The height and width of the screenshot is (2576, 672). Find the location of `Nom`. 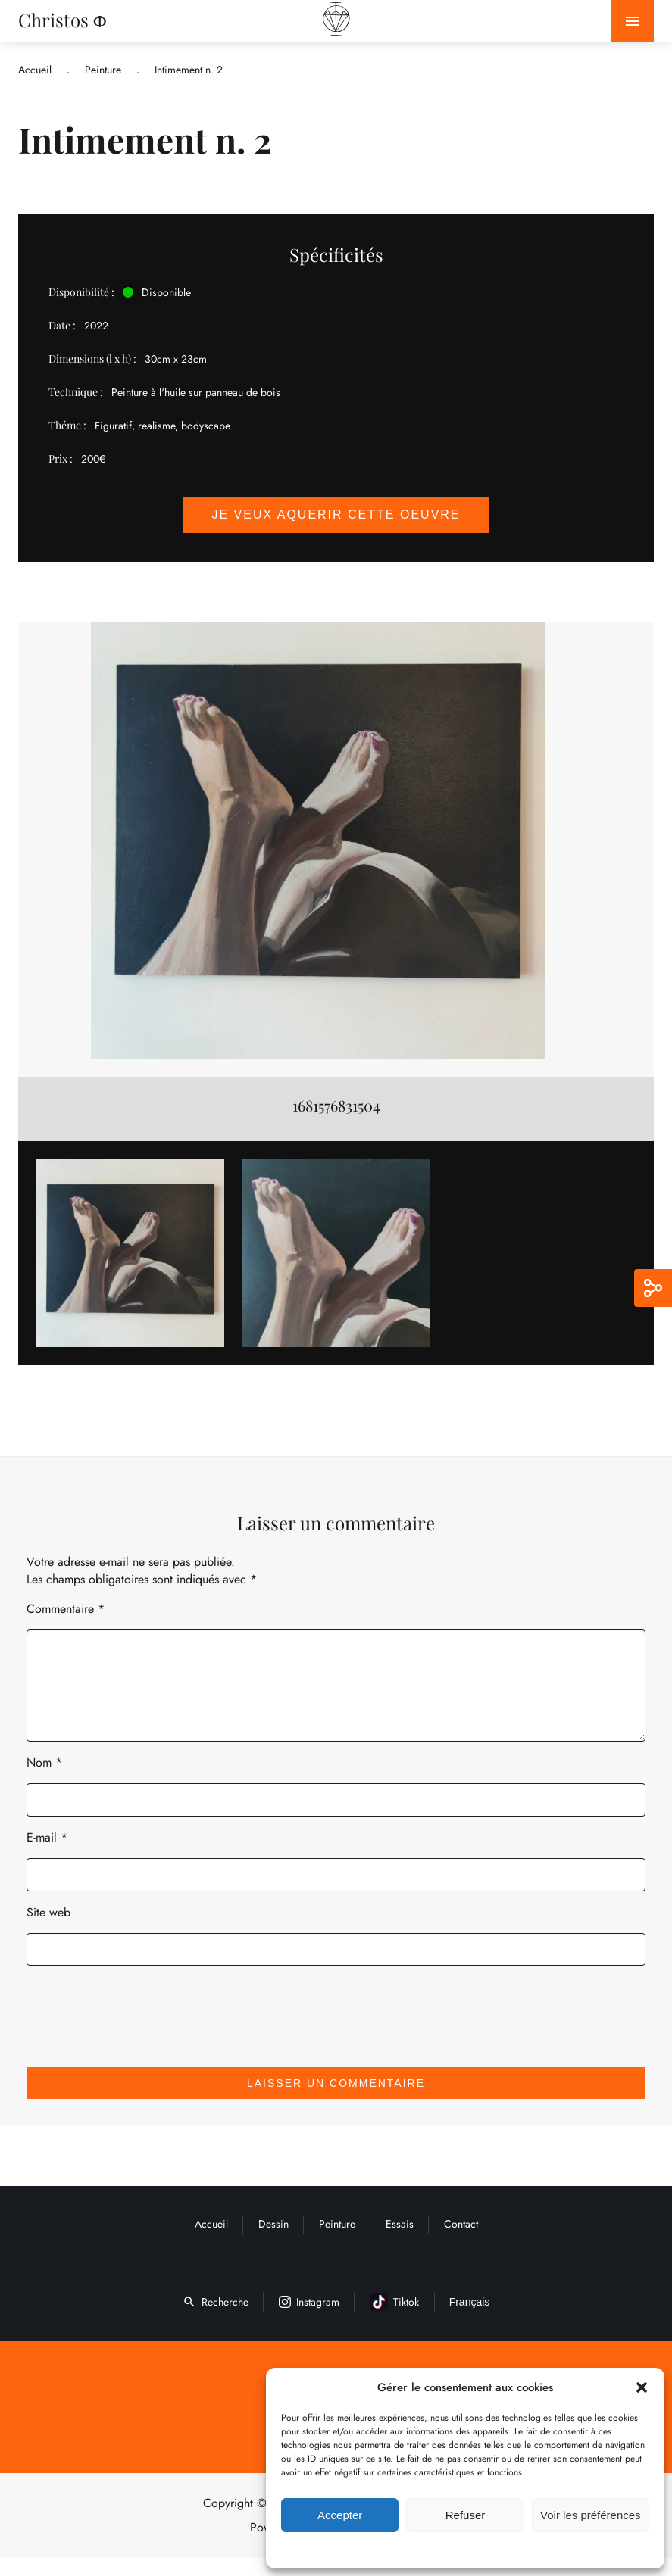

Nom is located at coordinates (44, 1780).